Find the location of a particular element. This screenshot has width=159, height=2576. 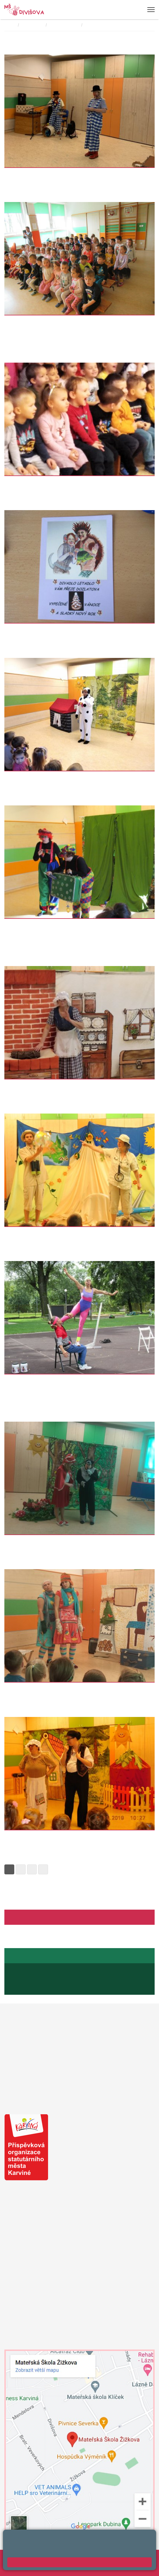

Divadelní představení "O mlsné opičce" is located at coordinates (48, 924).